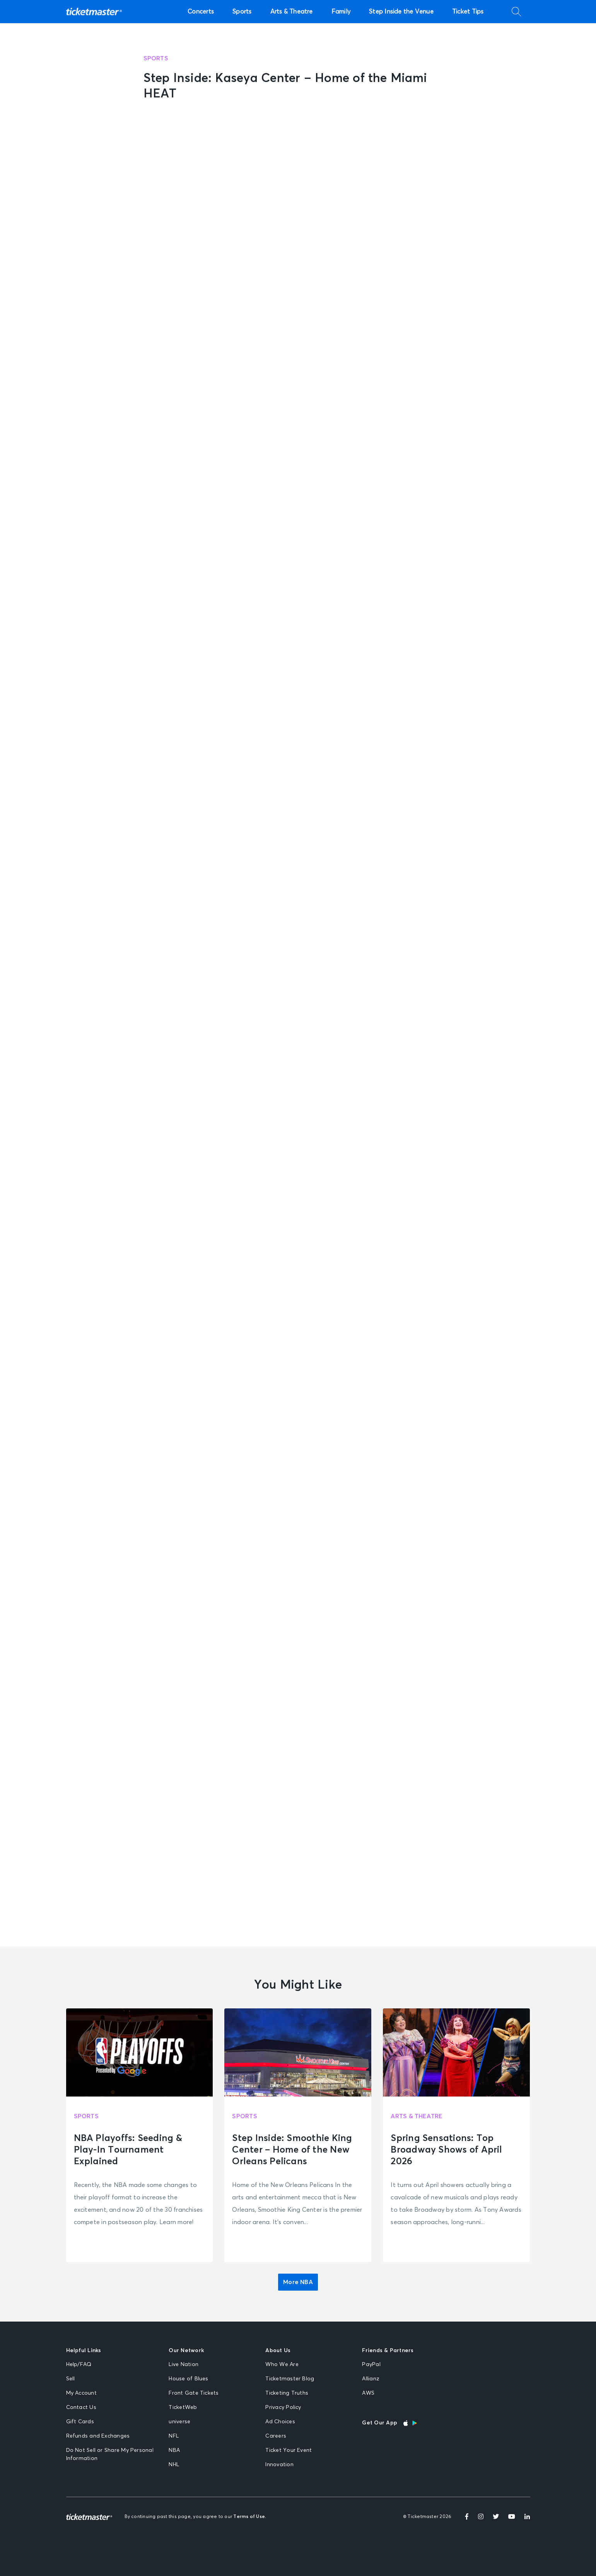  What do you see at coordinates (174, 2450) in the screenshot?
I see `NBA` at bounding box center [174, 2450].